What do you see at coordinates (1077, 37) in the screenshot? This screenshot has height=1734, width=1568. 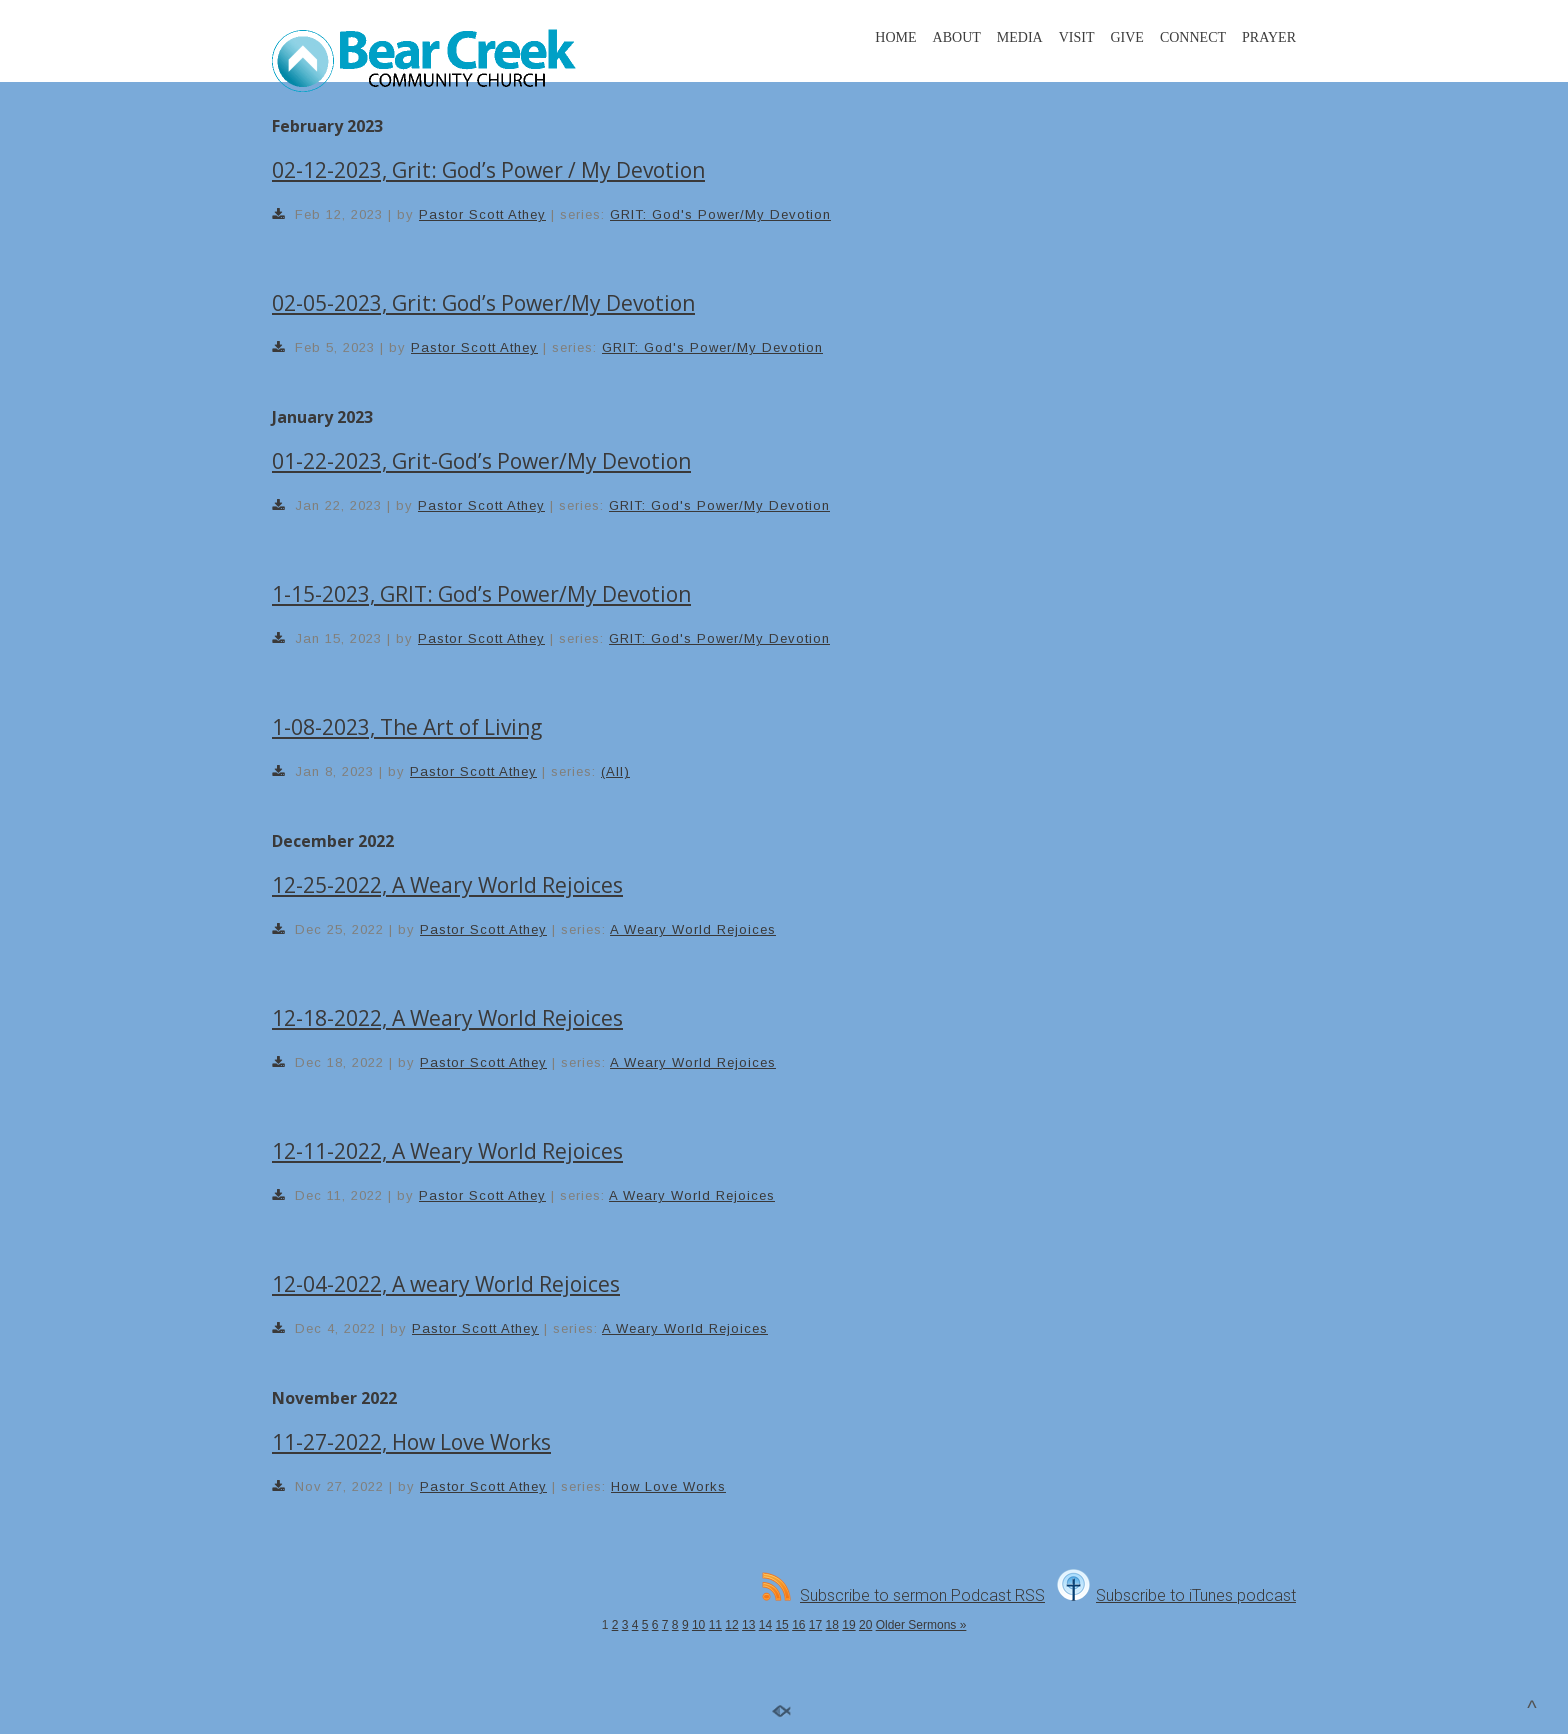 I see `VISIT` at bounding box center [1077, 37].